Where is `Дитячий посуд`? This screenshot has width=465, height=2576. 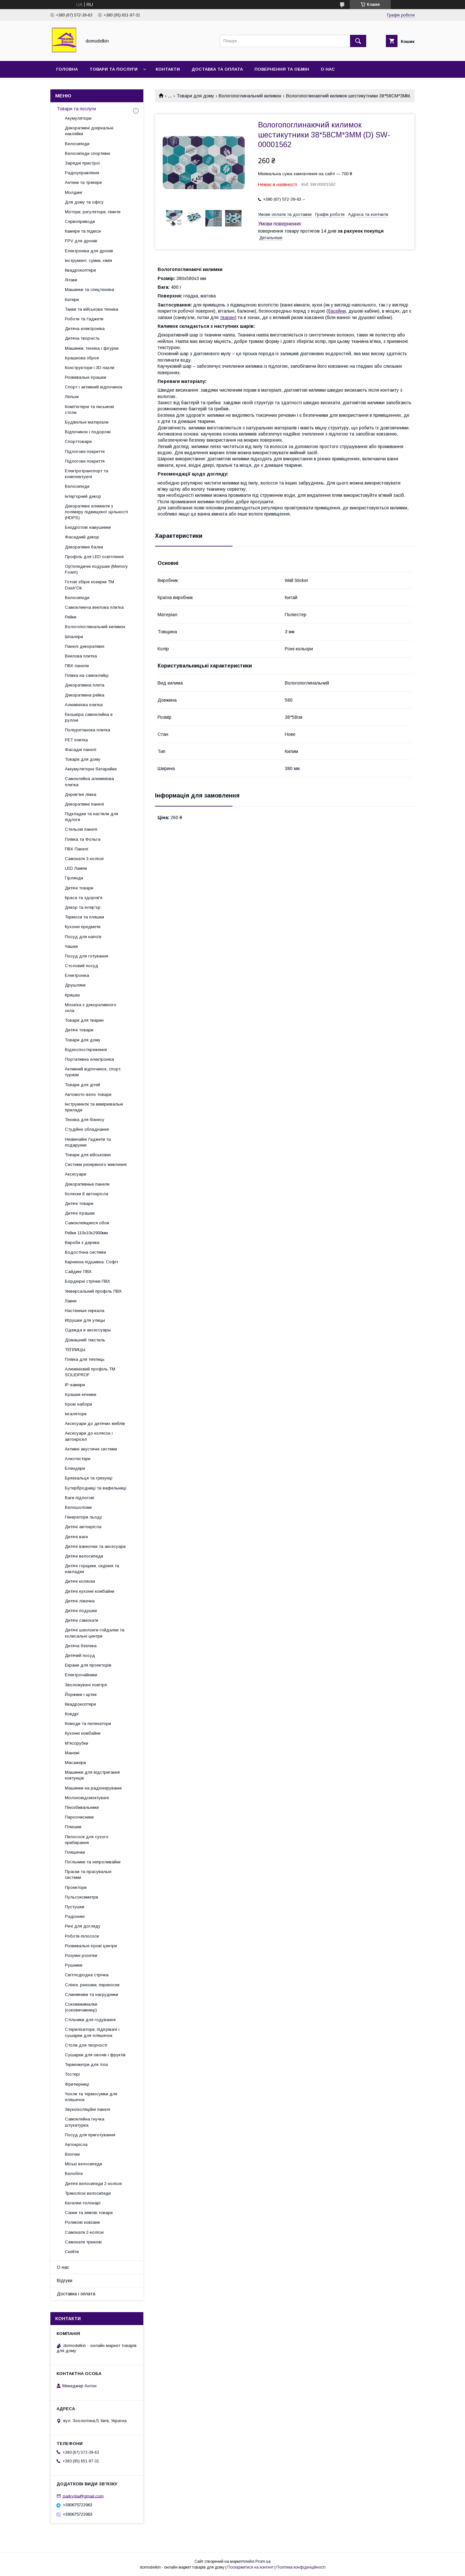
Дитячий посуд is located at coordinates (80, 1655).